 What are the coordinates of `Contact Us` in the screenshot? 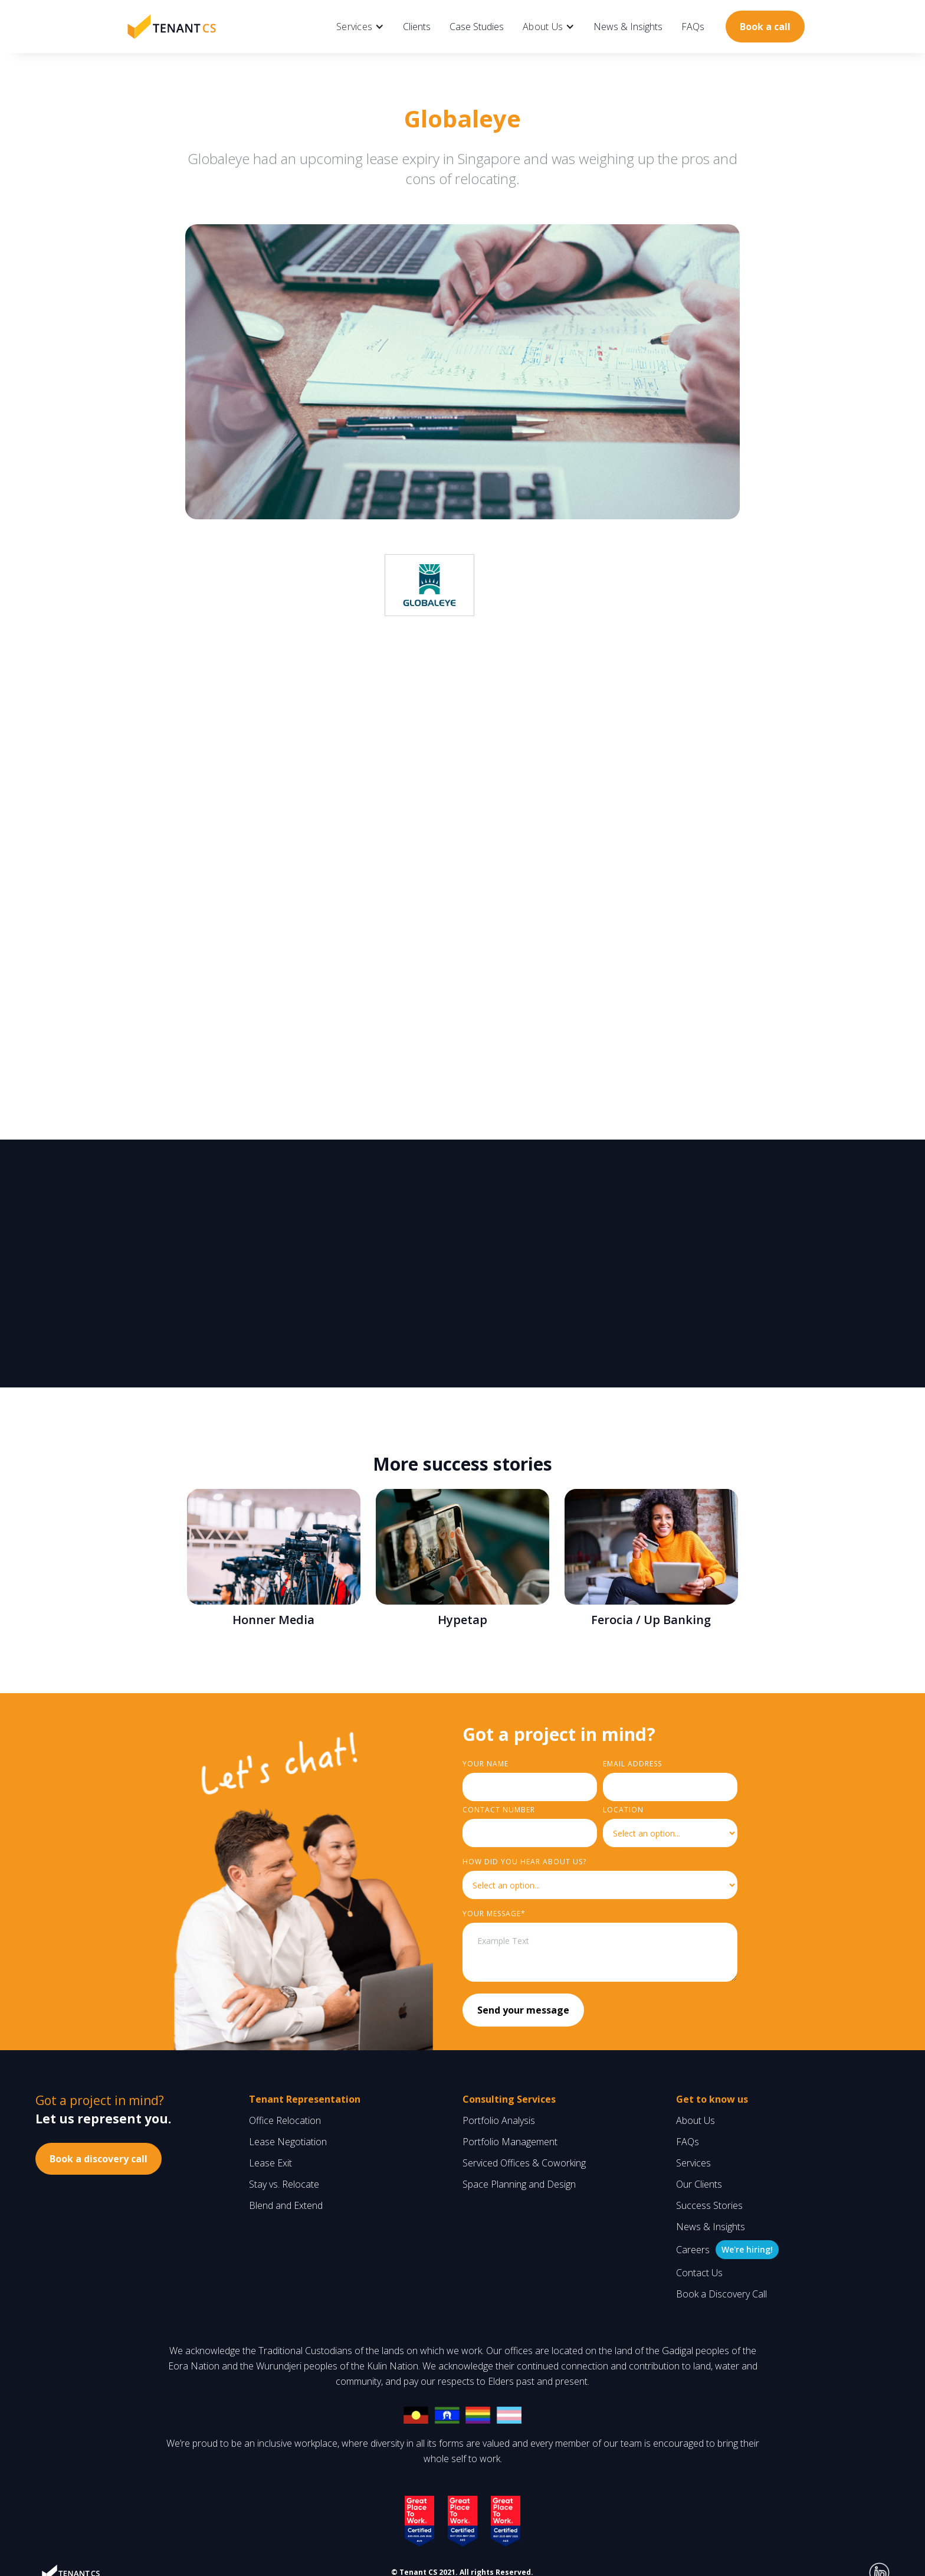 It's located at (699, 2272).